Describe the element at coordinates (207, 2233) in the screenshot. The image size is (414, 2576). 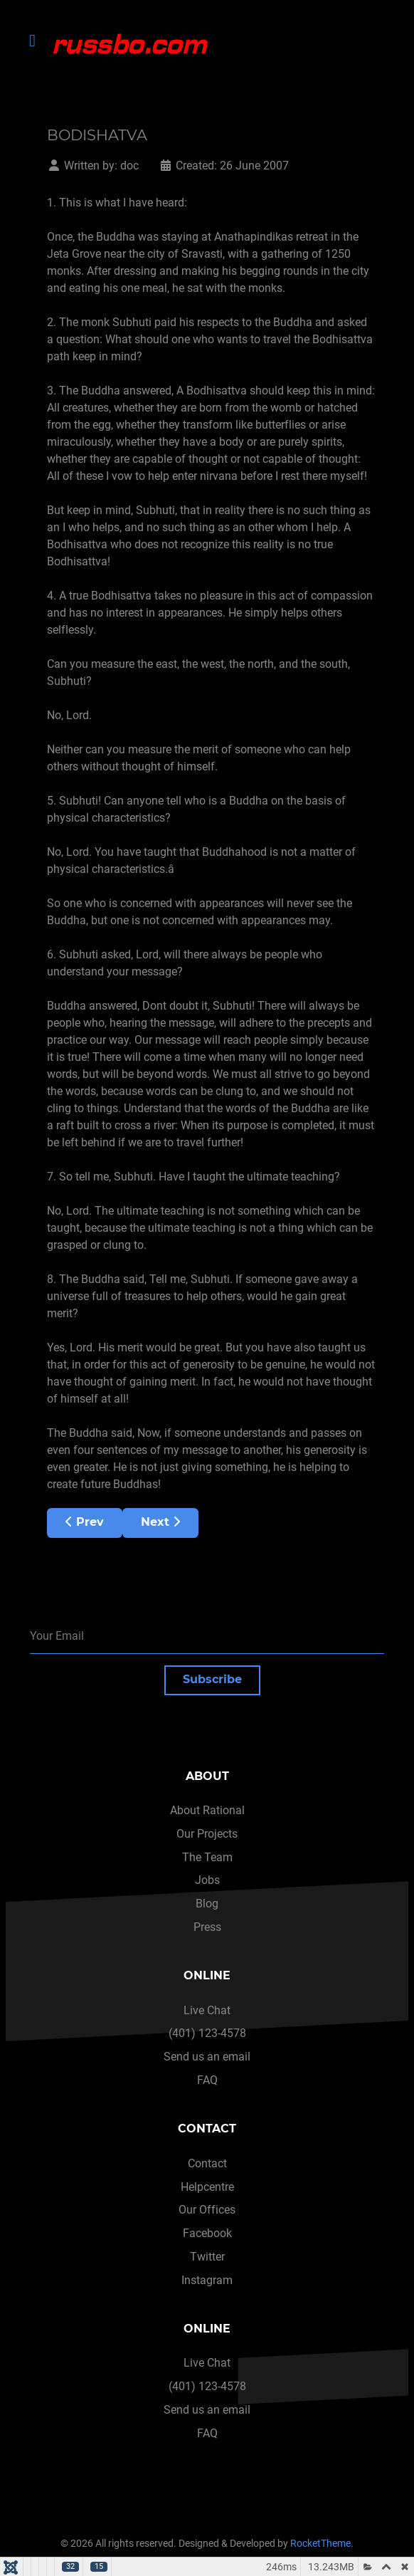
I see `Facebook` at that location.